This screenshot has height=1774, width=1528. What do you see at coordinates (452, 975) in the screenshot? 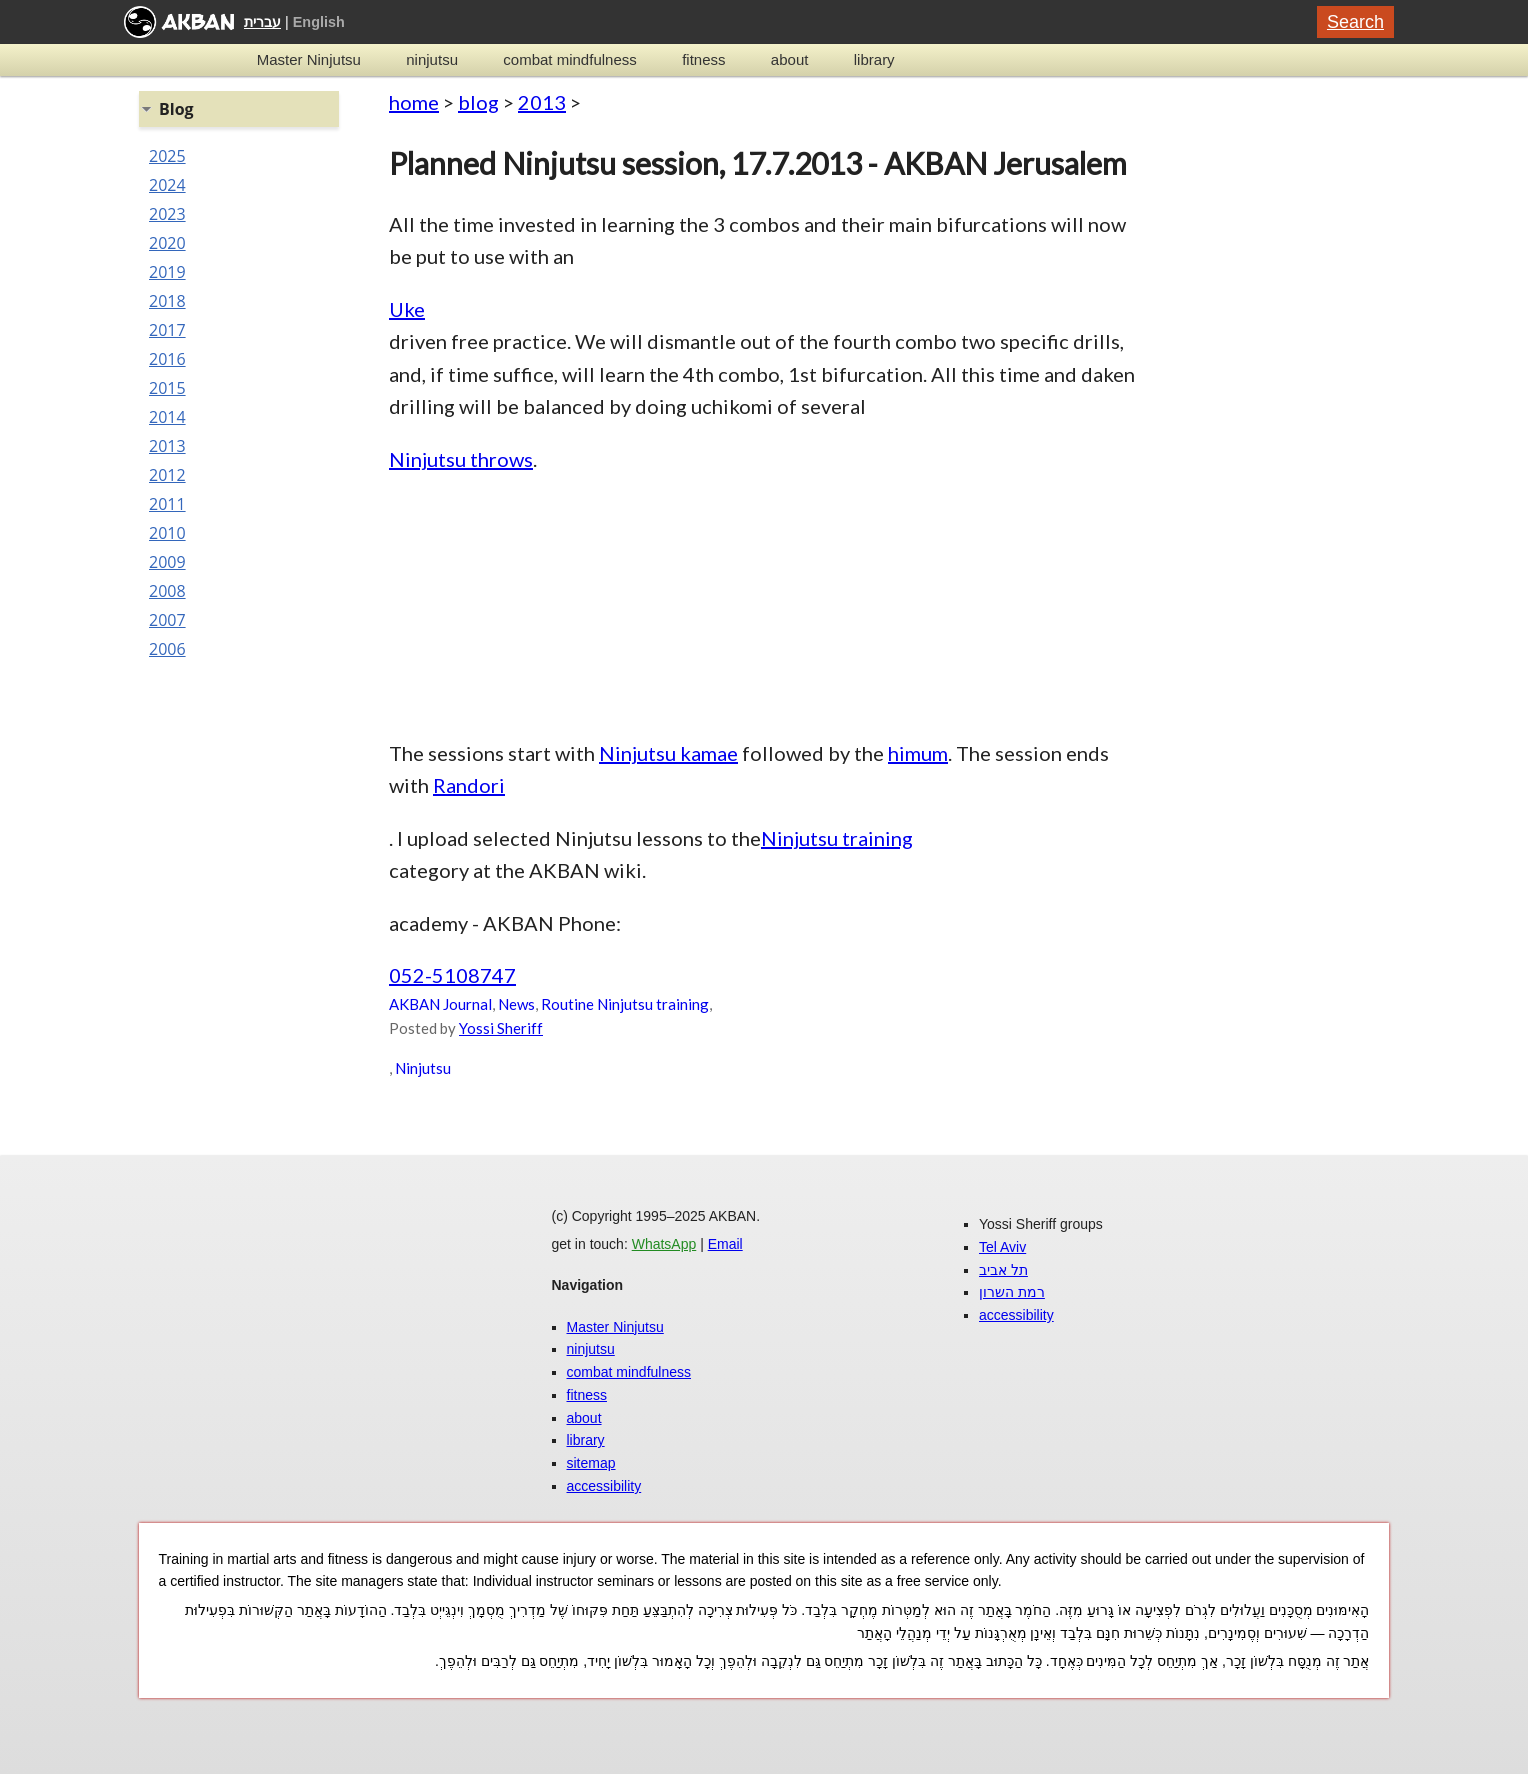
I see `052-5108747` at bounding box center [452, 975].